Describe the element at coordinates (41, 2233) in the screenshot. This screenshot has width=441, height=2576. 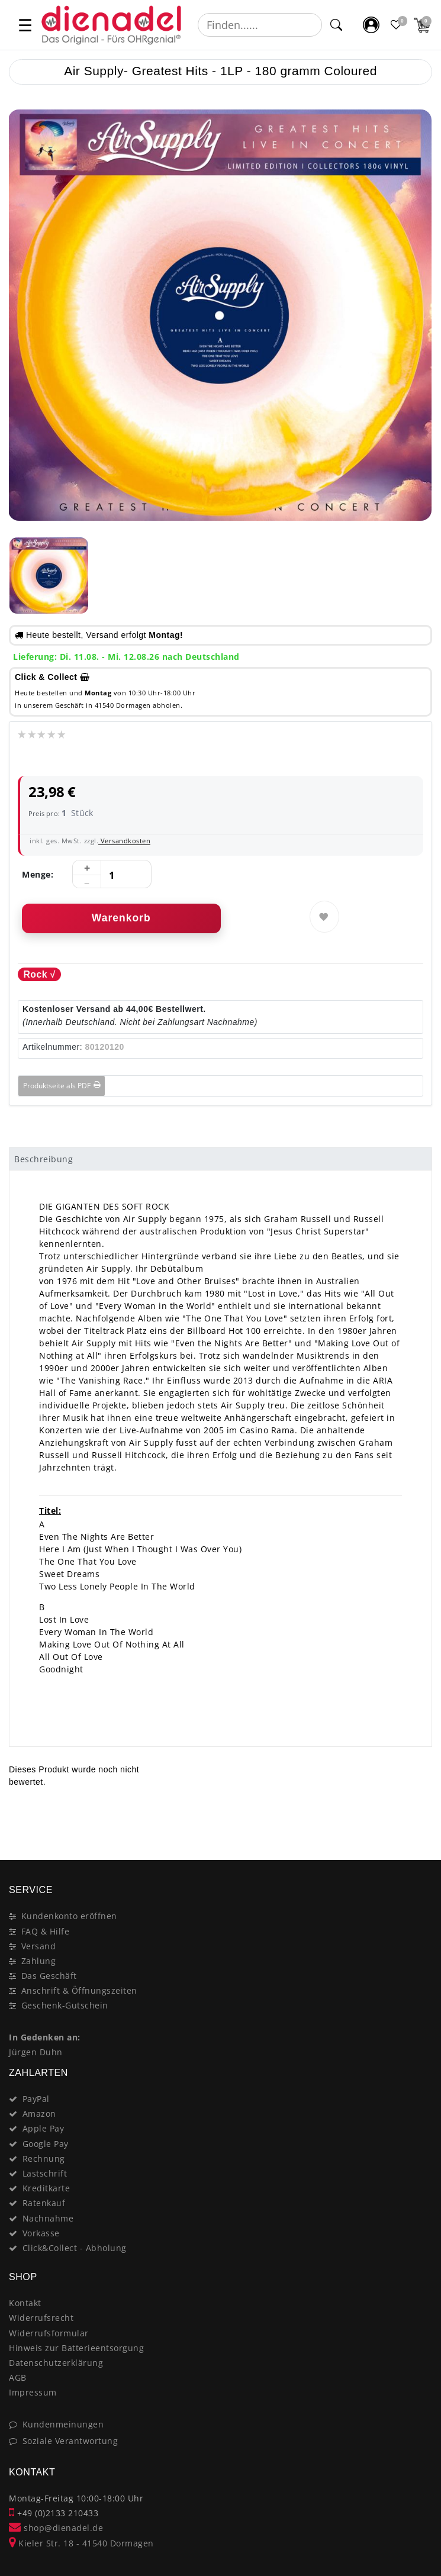
I see `Vorkasse` at that location.